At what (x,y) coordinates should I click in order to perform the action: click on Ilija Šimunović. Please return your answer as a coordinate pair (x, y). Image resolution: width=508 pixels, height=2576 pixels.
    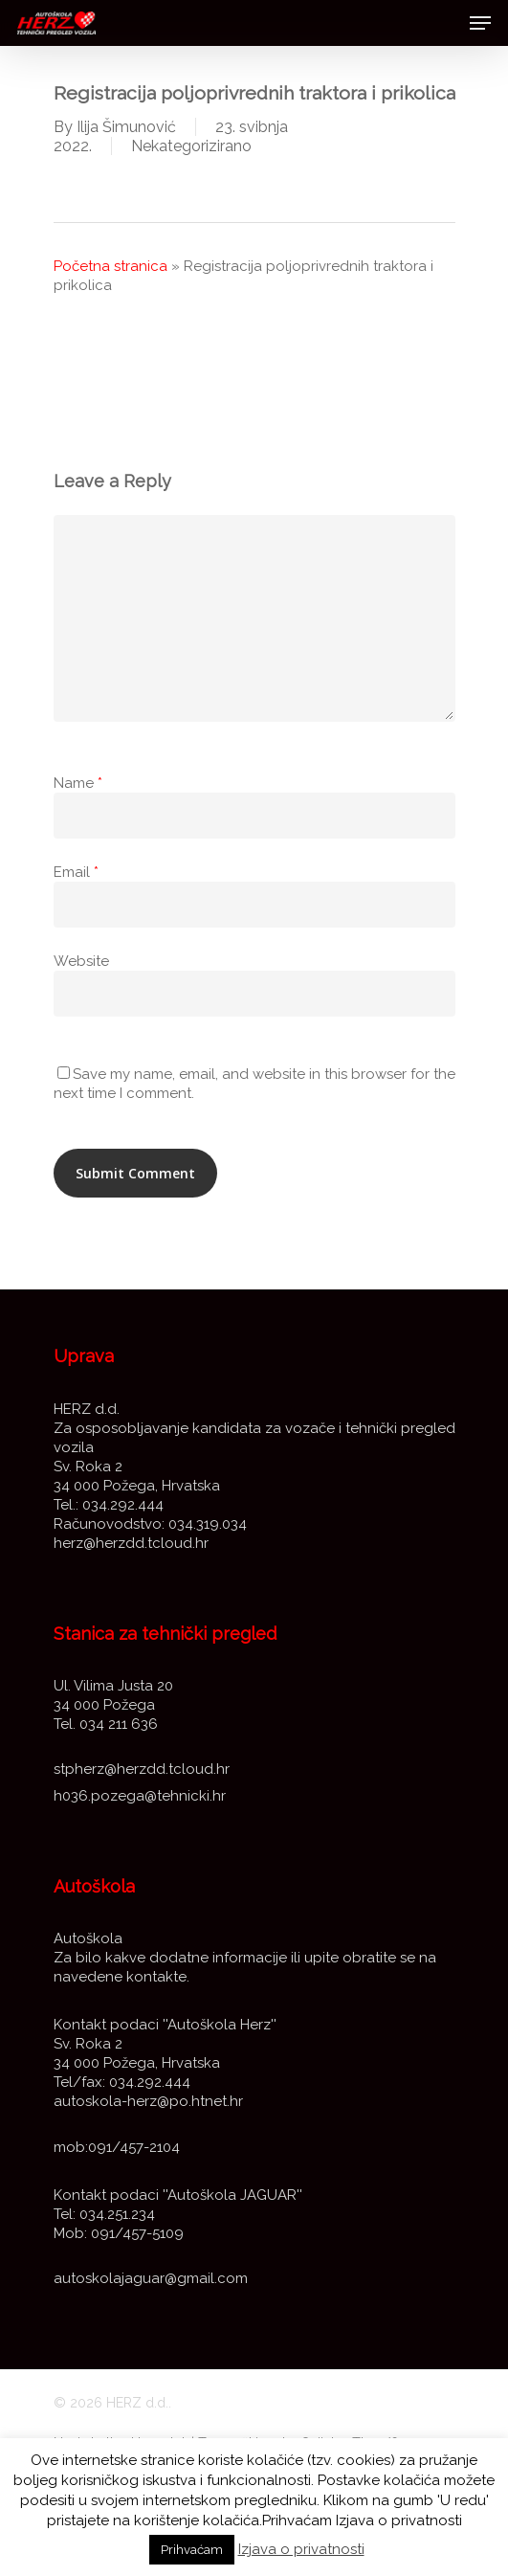
    Looking at the image, I should click on (126, 127).